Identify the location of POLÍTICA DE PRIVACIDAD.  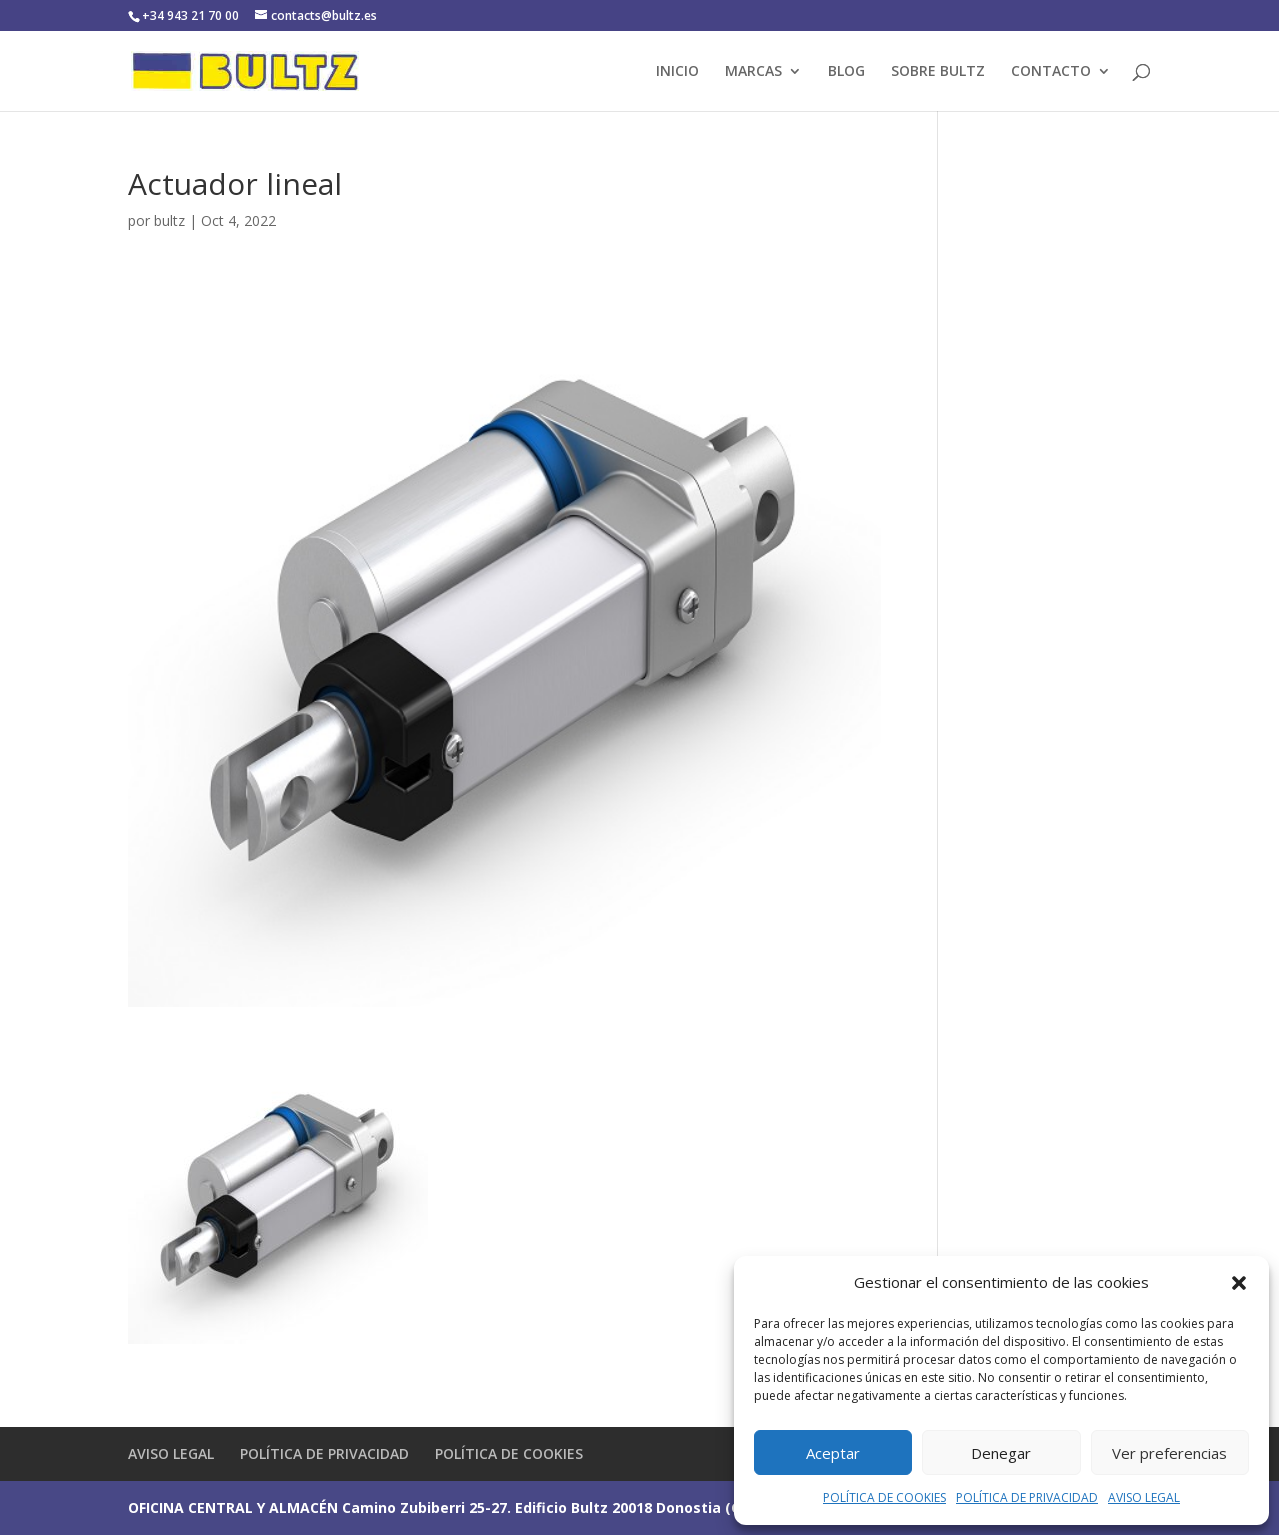
(1027, 1497).